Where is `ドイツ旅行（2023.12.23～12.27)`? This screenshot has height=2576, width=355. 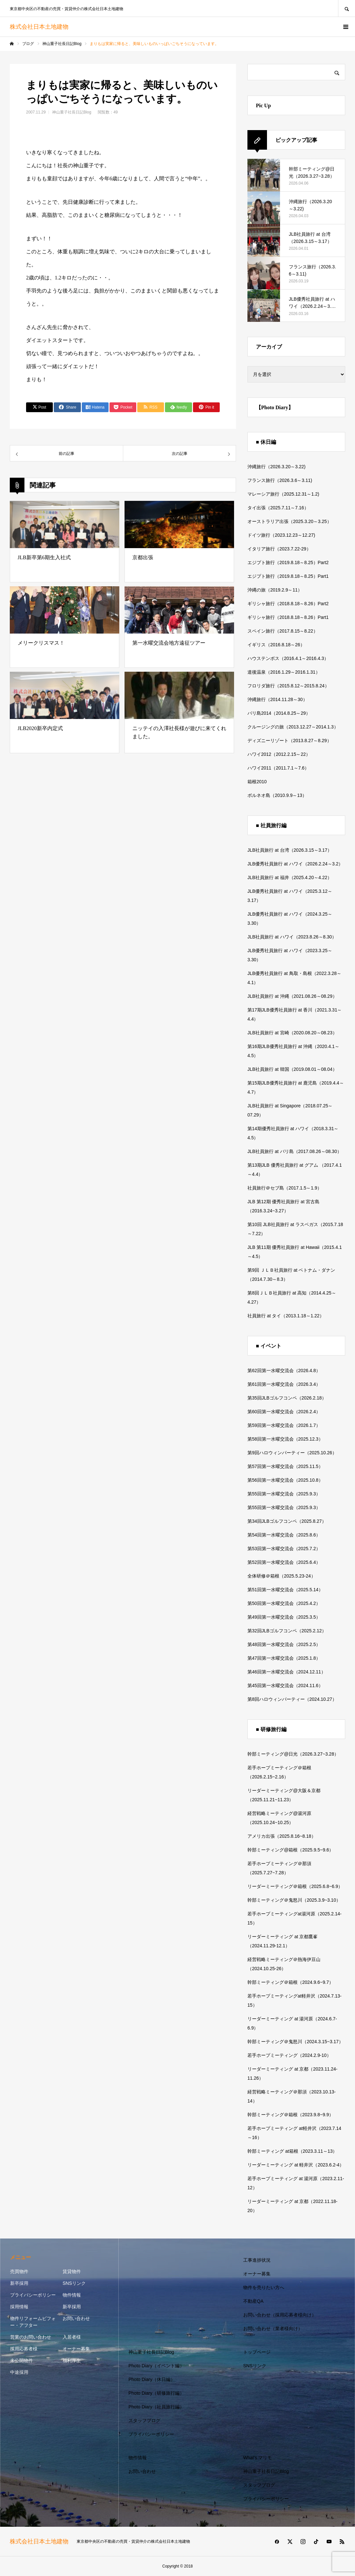
ドイツ旅行（2023.12.23～12.27) is located at coordinates (281, 535).